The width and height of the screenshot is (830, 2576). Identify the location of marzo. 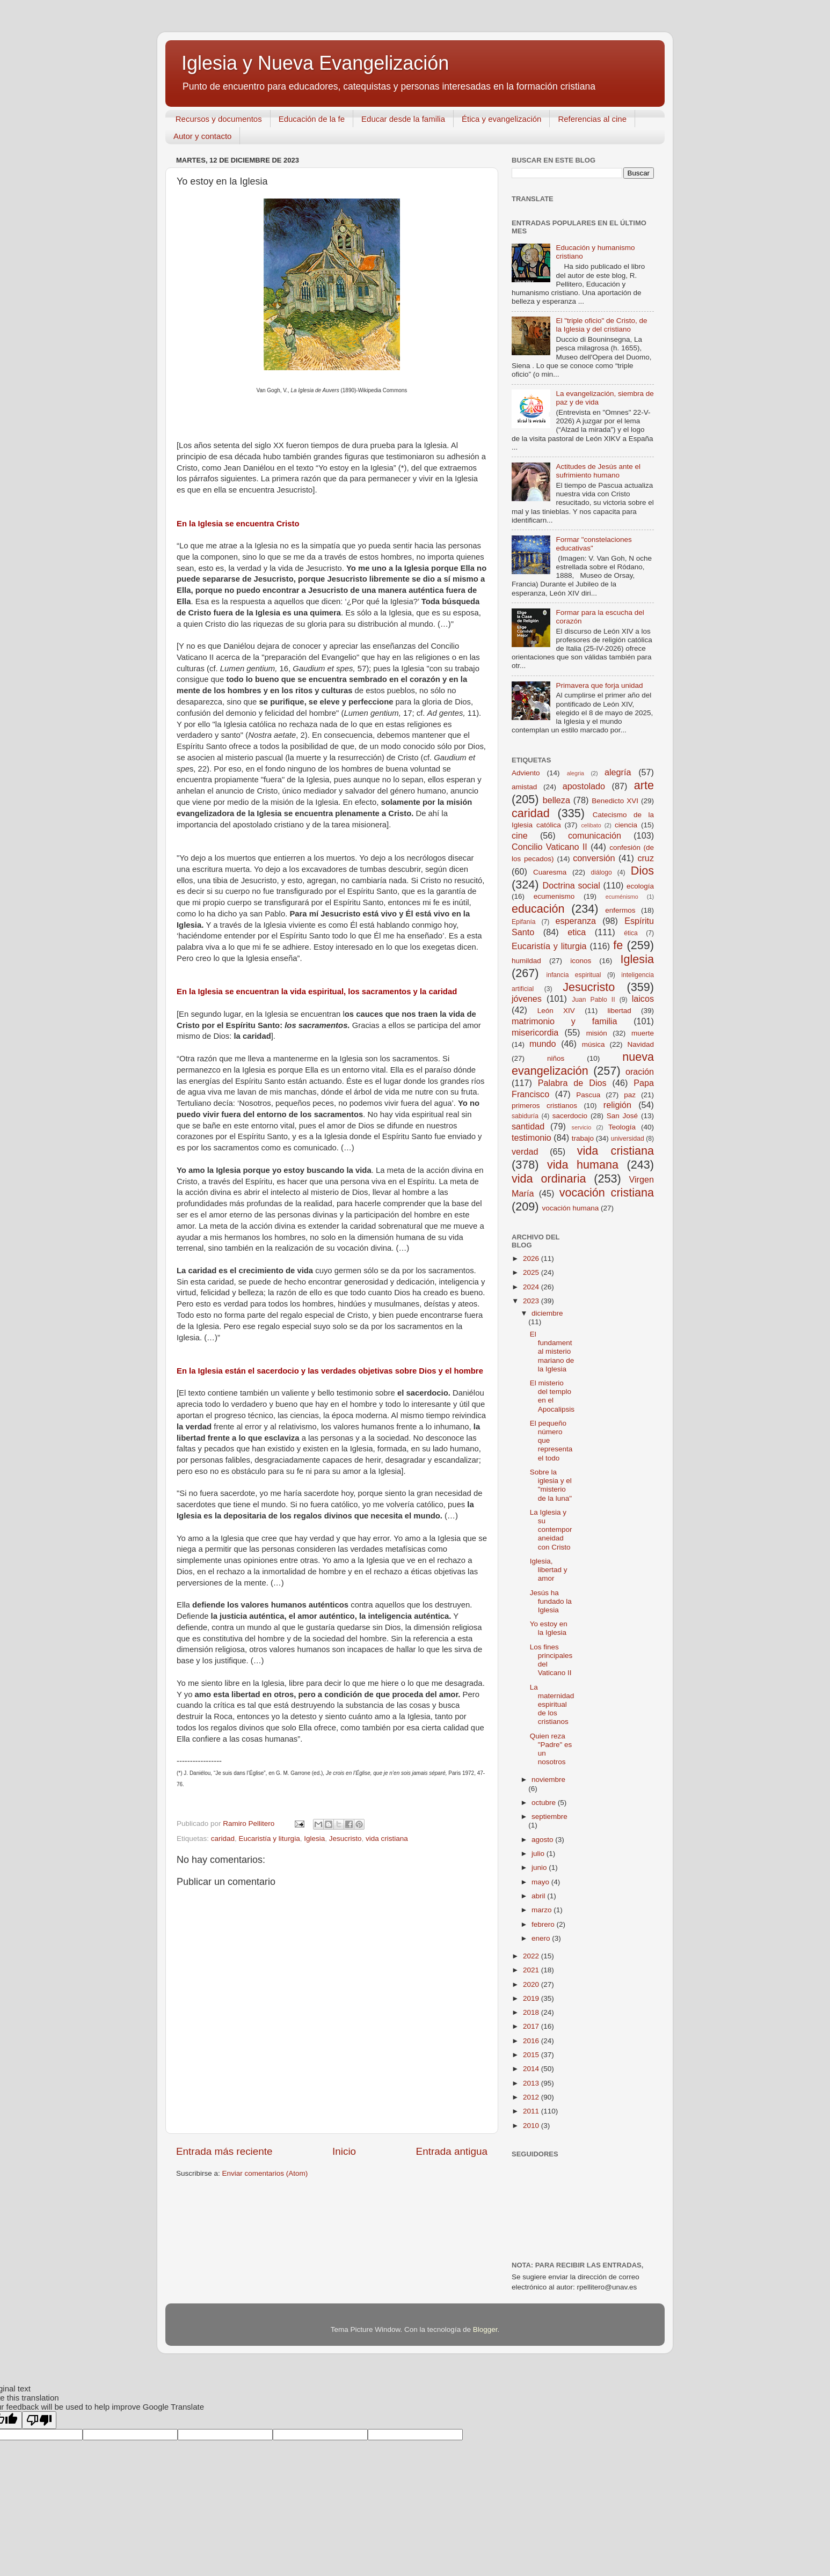
(543, 1910).